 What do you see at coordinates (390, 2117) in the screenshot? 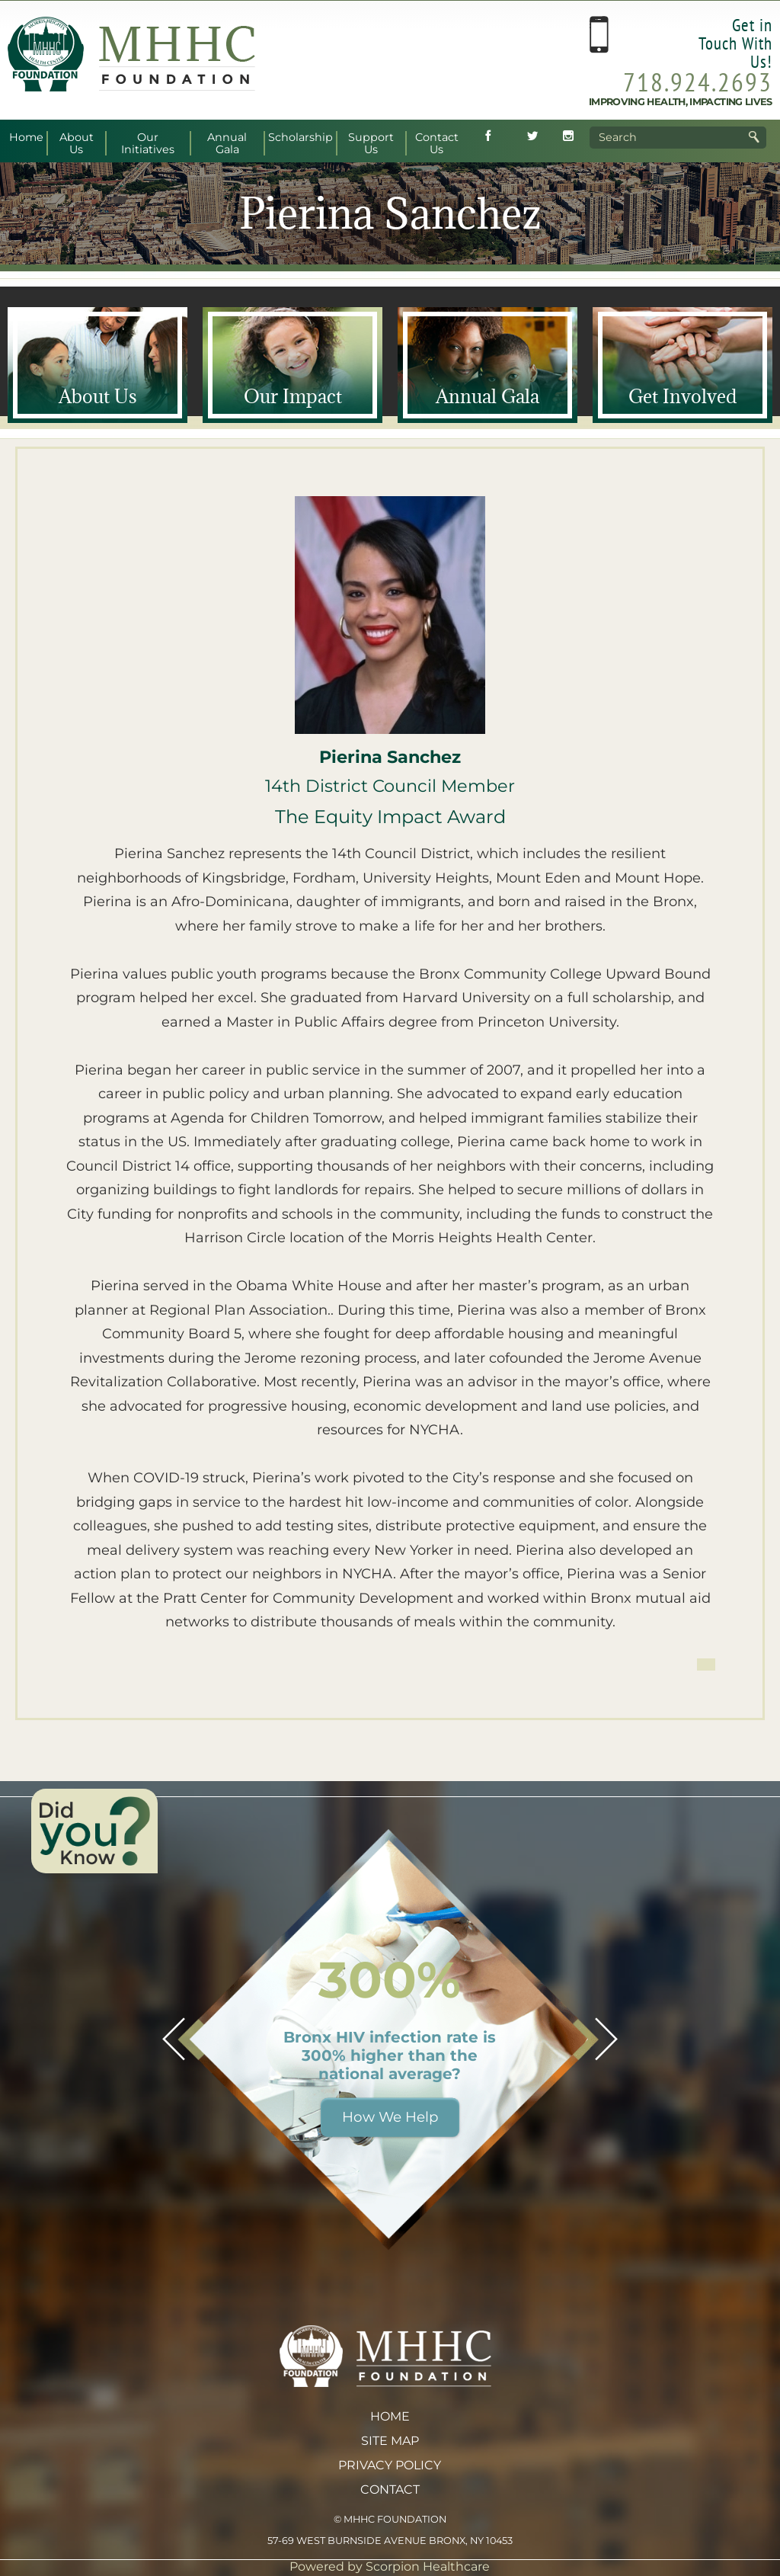
I see `How We Help` at bounding box center [390, 2117].